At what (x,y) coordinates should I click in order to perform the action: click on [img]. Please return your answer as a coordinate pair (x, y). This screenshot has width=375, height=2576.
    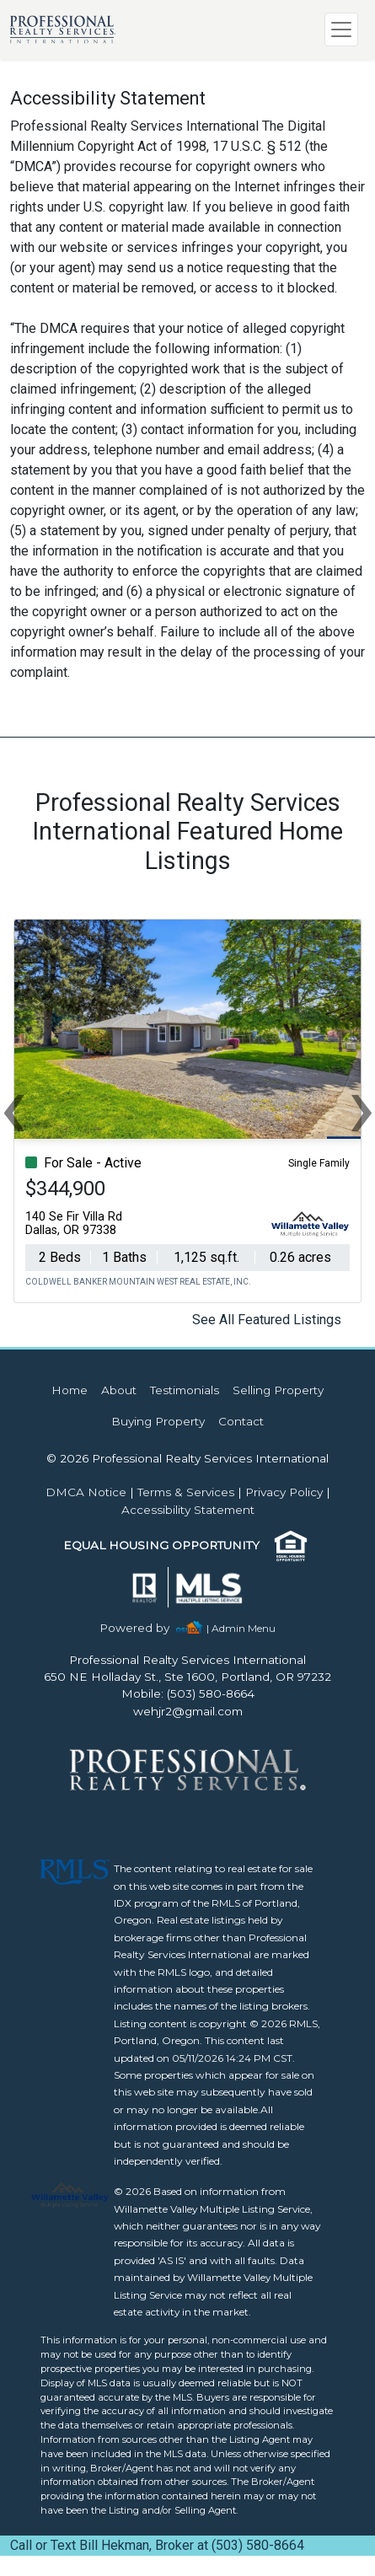
    Looking at the image, I should click on (144, 1628).